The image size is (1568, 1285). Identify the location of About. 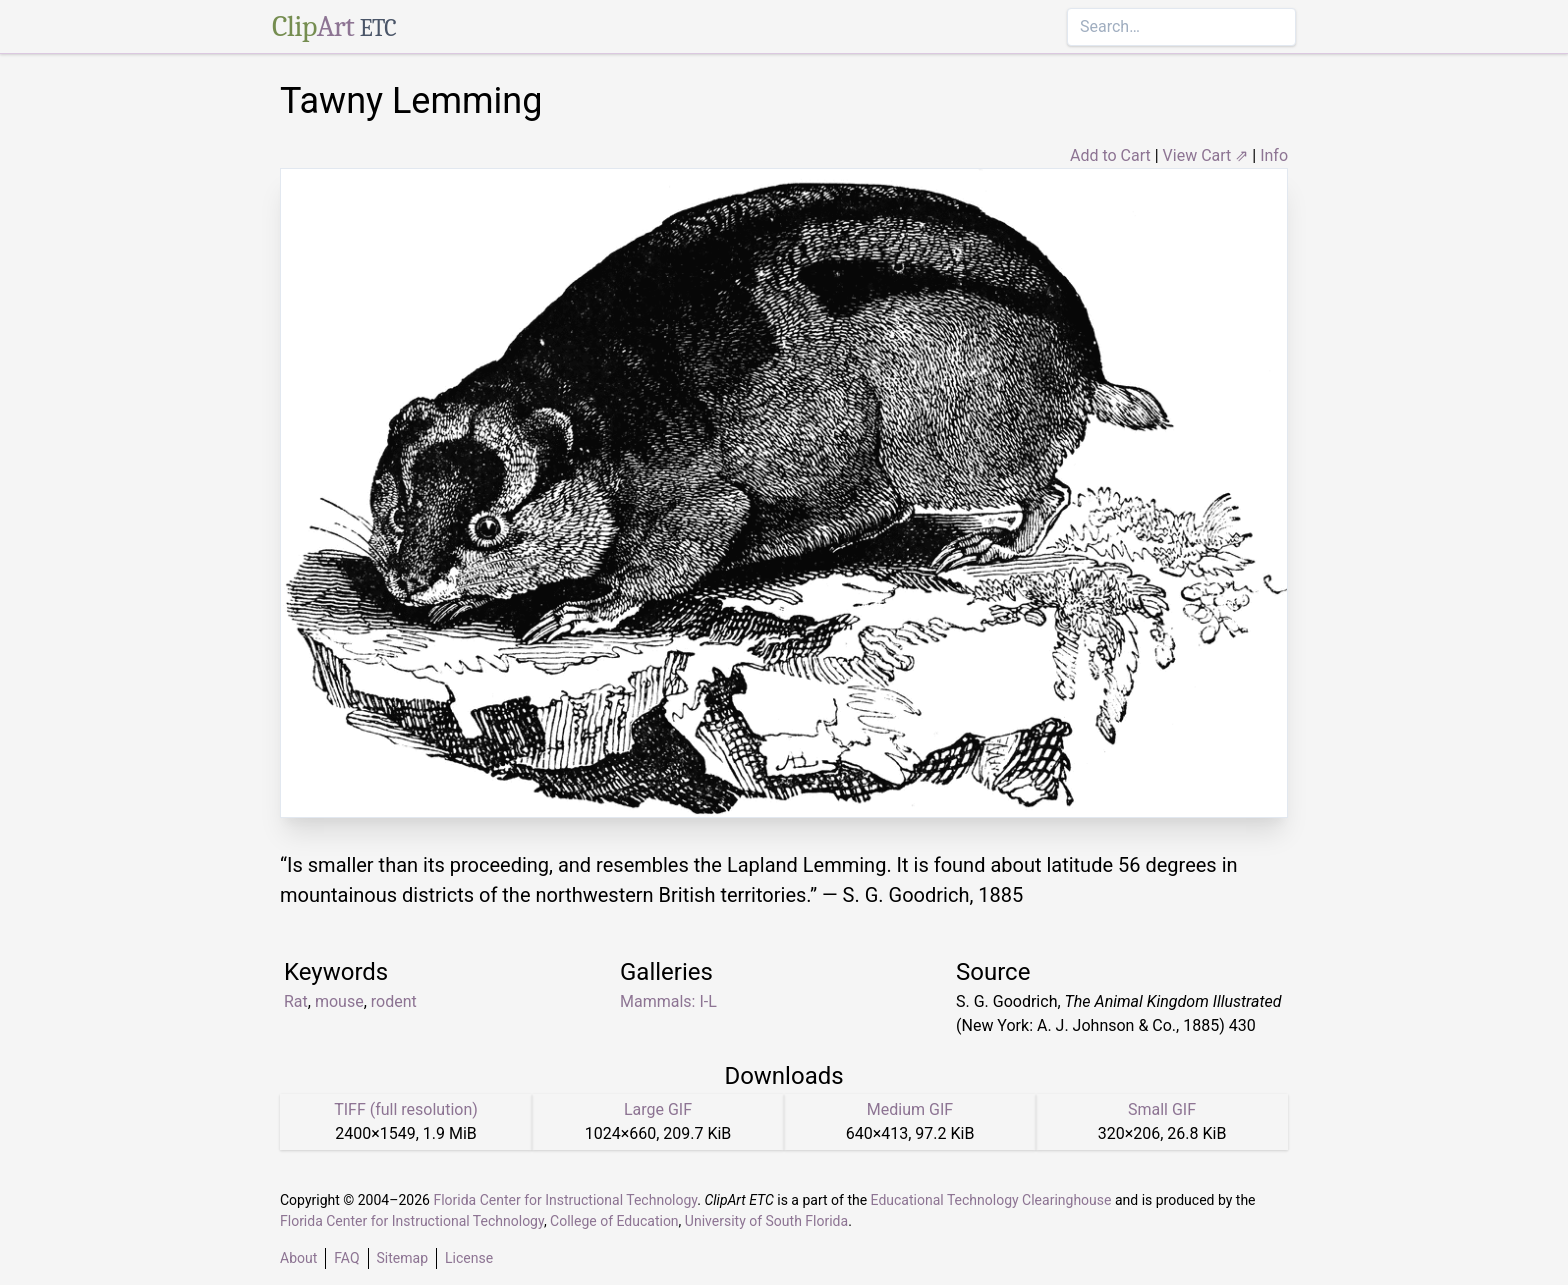
(298, 1258).